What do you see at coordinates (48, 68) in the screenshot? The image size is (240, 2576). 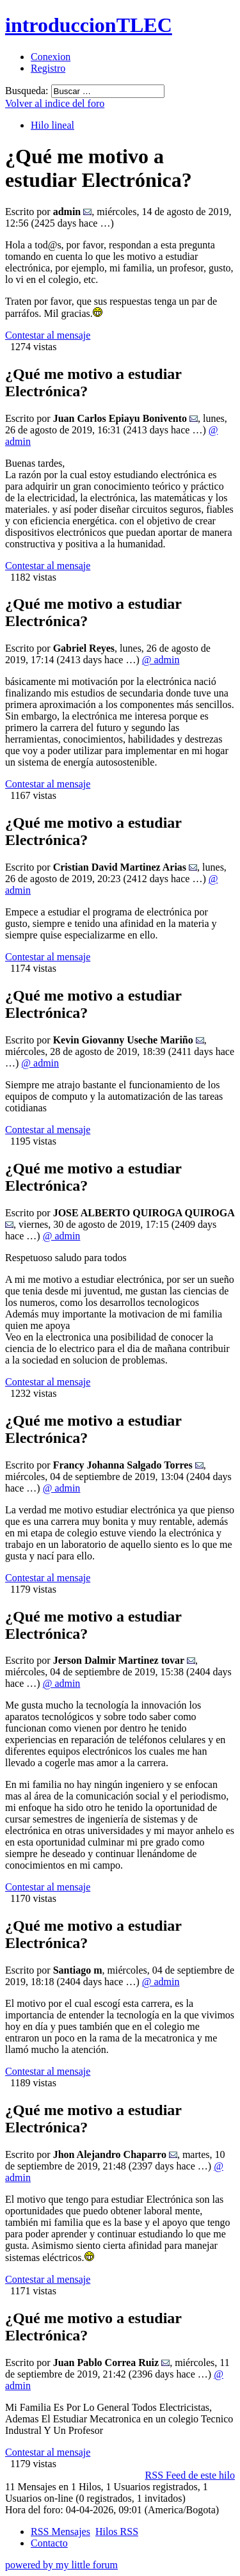 I see `Registro` at bounding box center [48, 68].